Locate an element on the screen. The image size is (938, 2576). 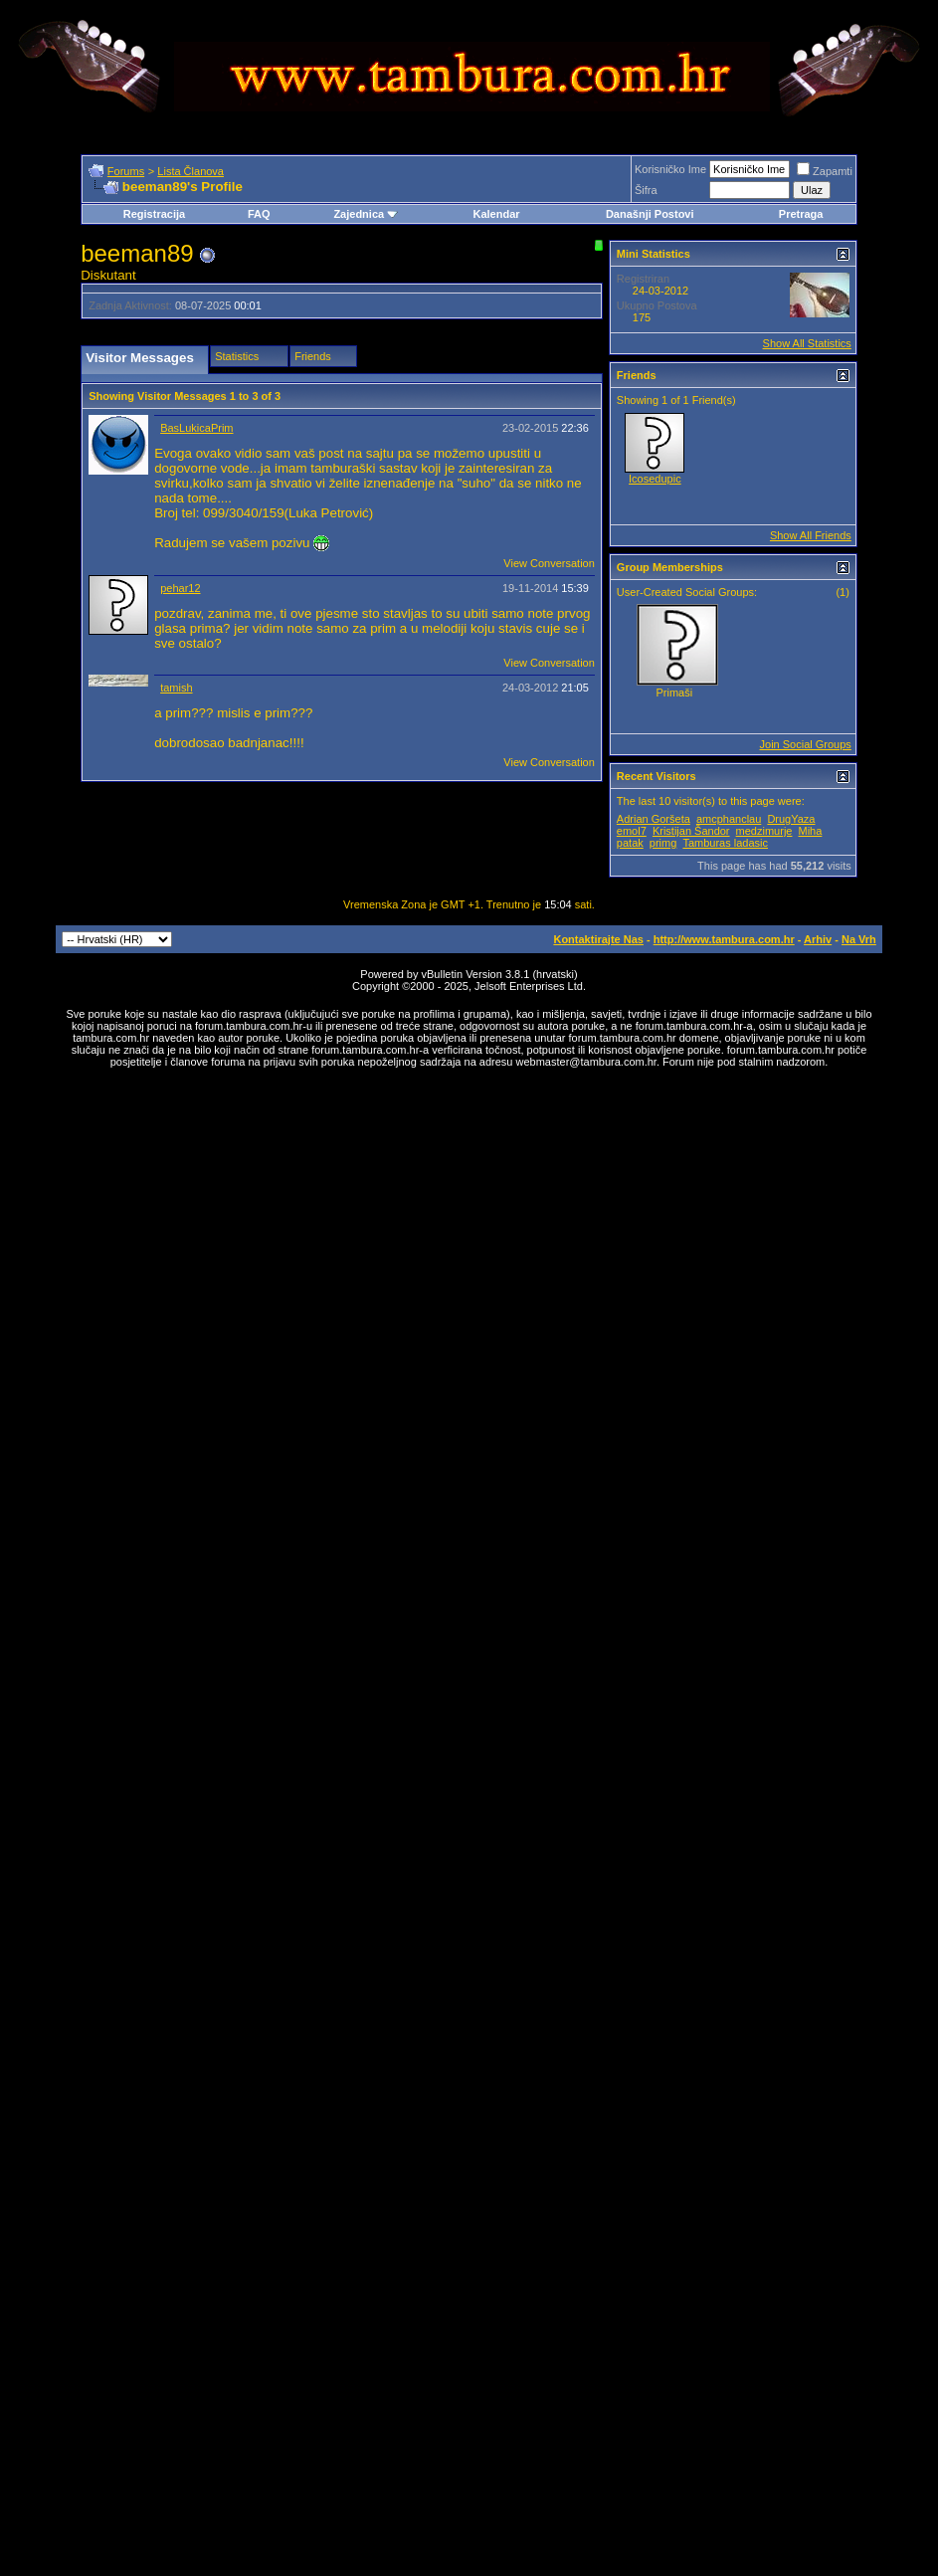
FAQ is located at coordinates (259, 214).